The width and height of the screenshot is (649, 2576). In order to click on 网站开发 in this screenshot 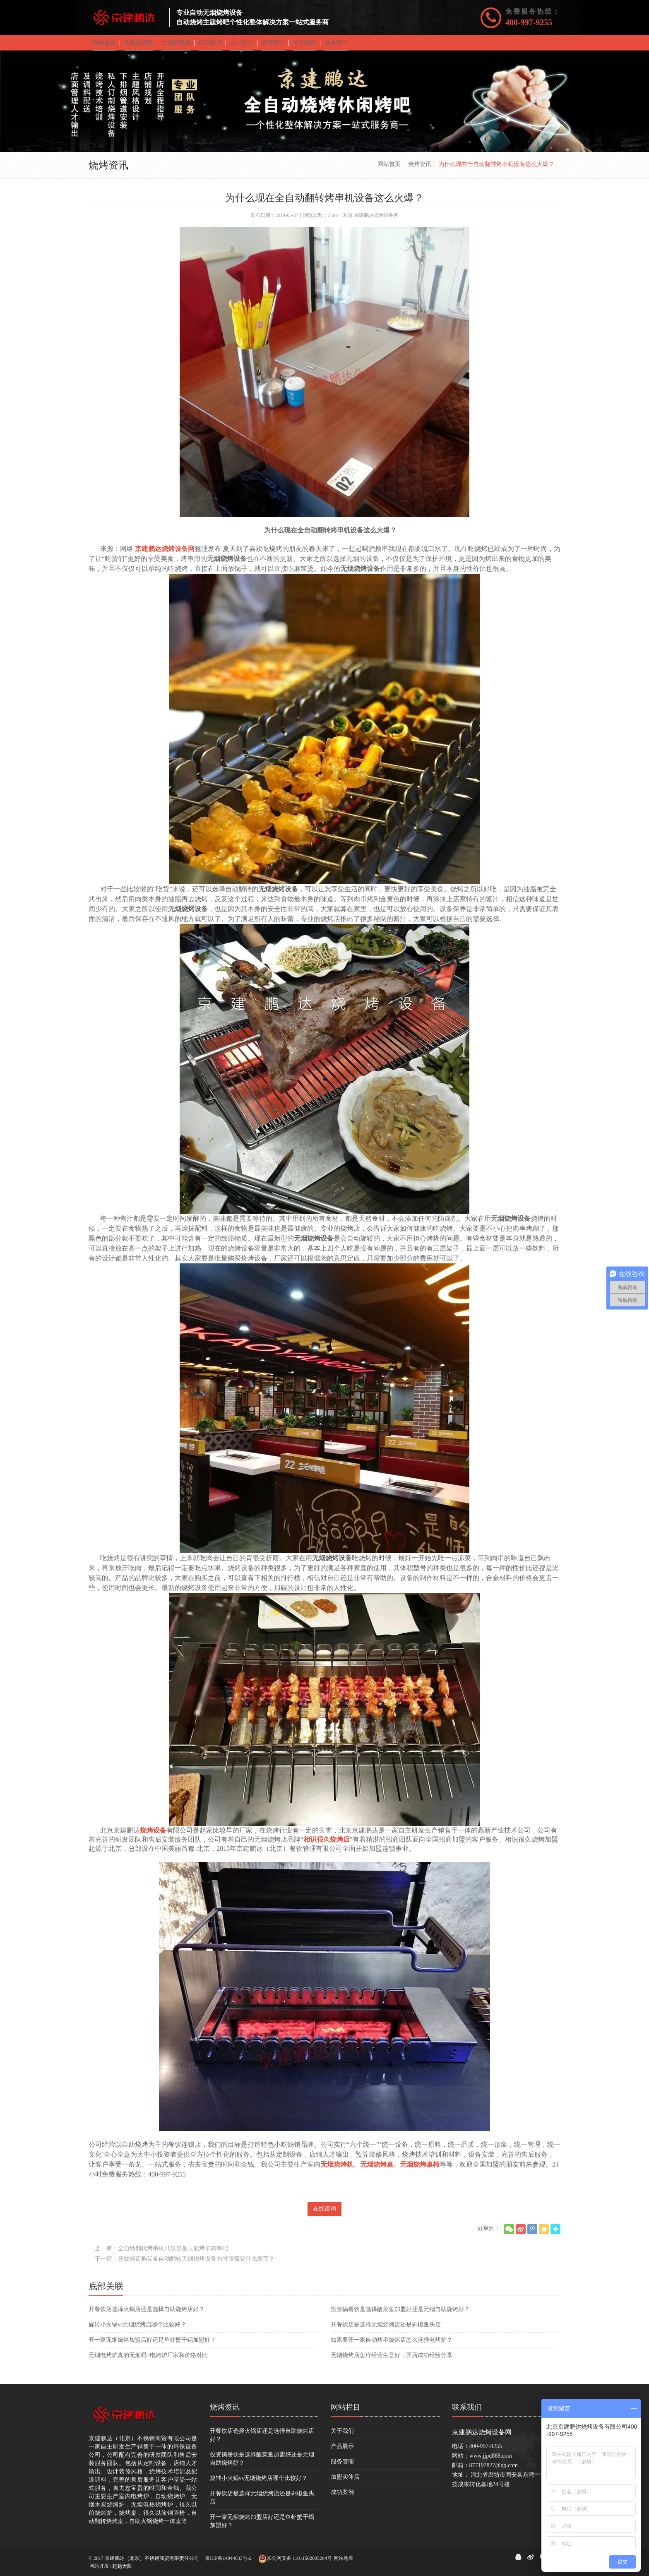, I will do `click(99, 2566)`.